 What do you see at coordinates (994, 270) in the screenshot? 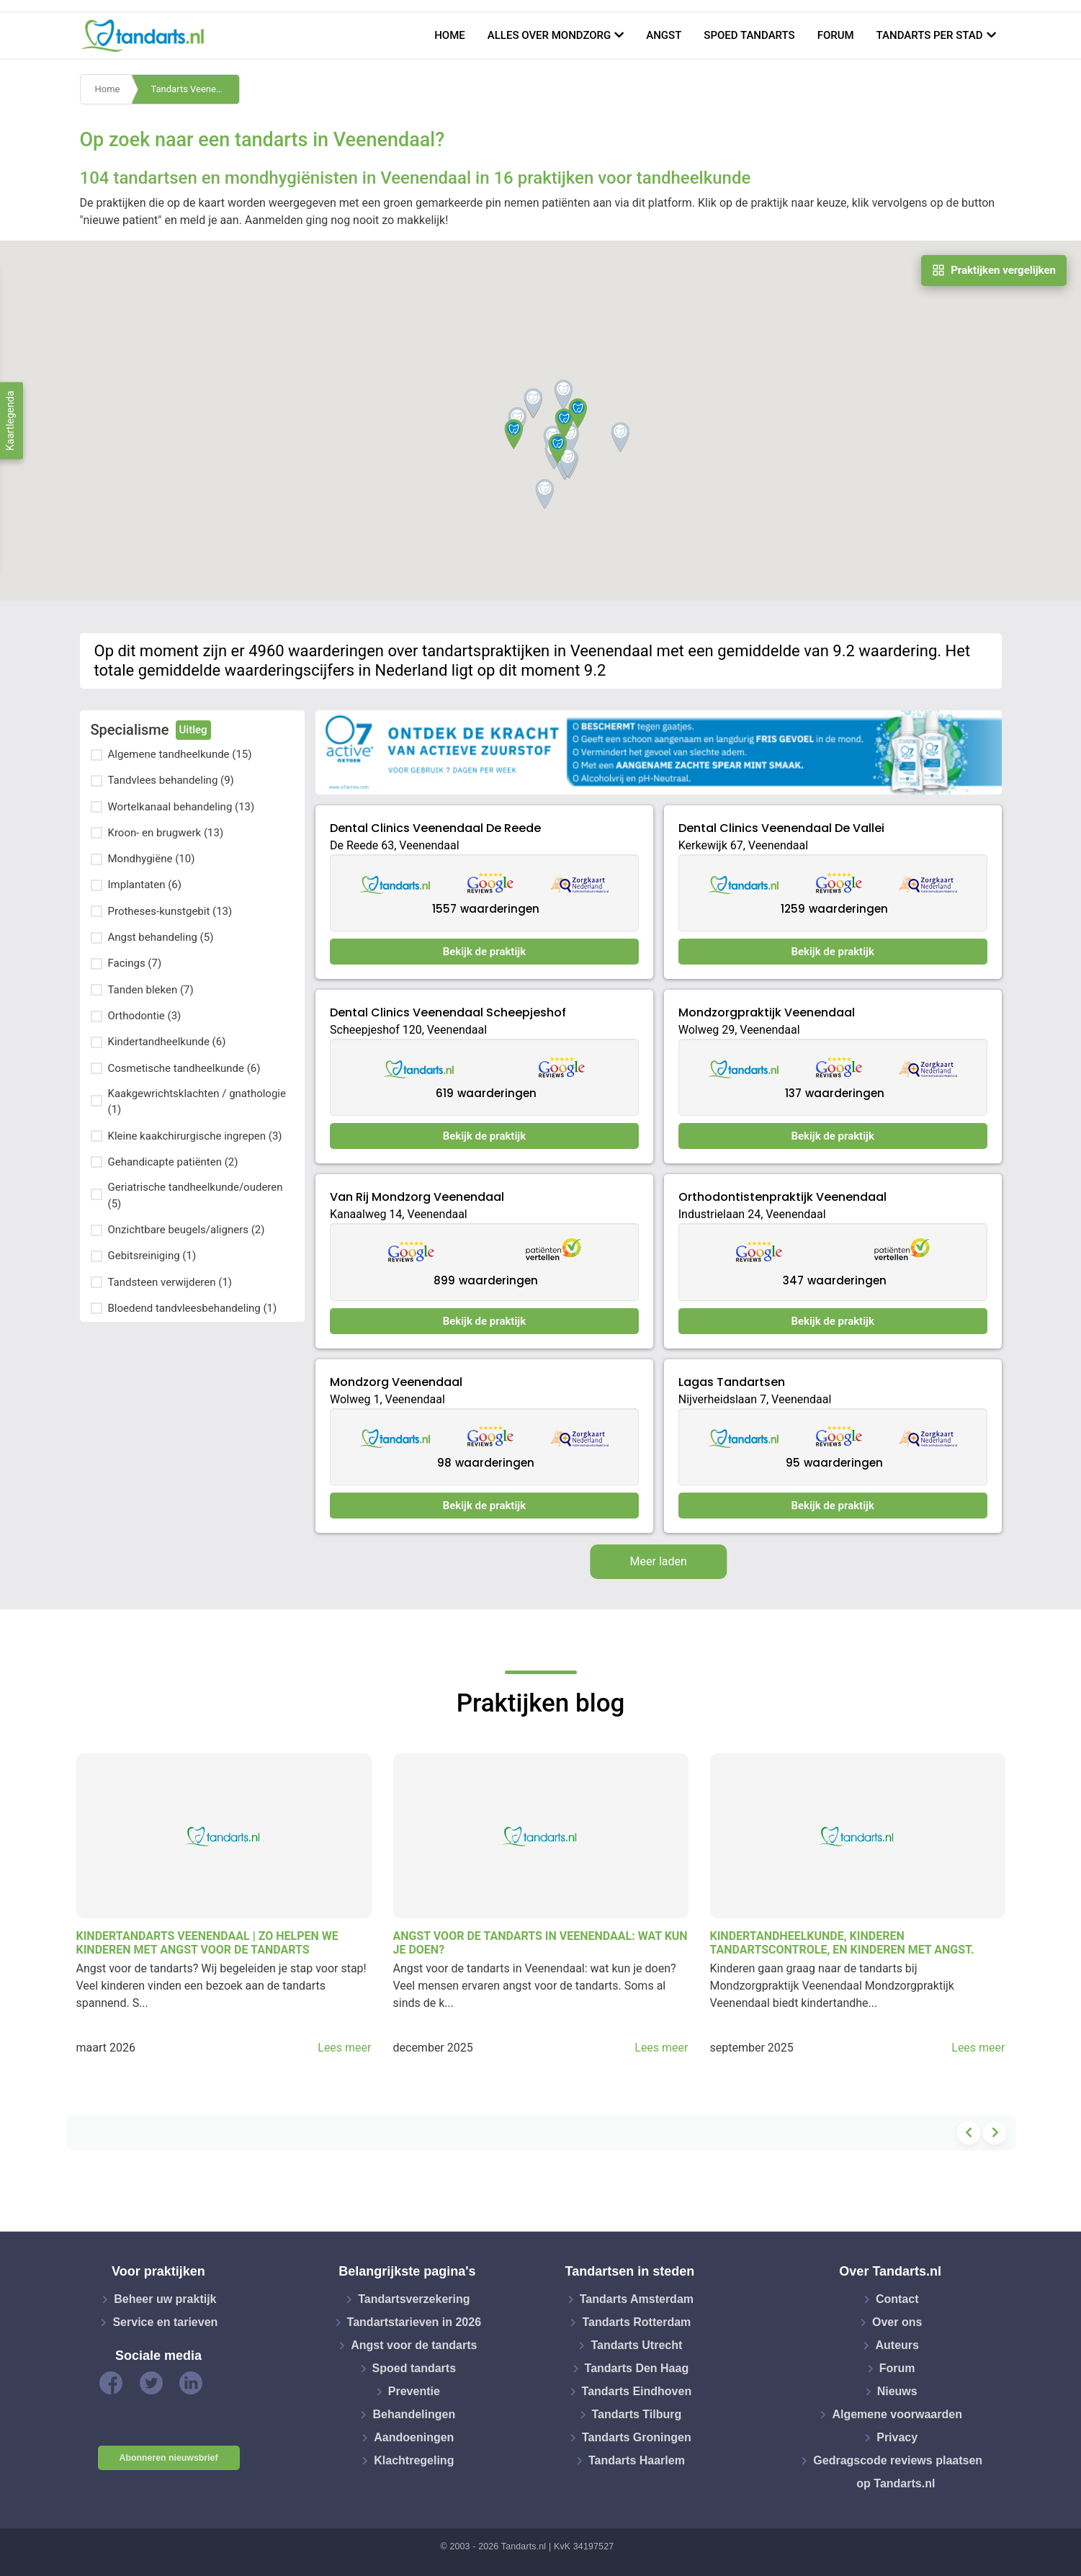
I see `Praktijken vergelijken` at bounding box center [994, 270].